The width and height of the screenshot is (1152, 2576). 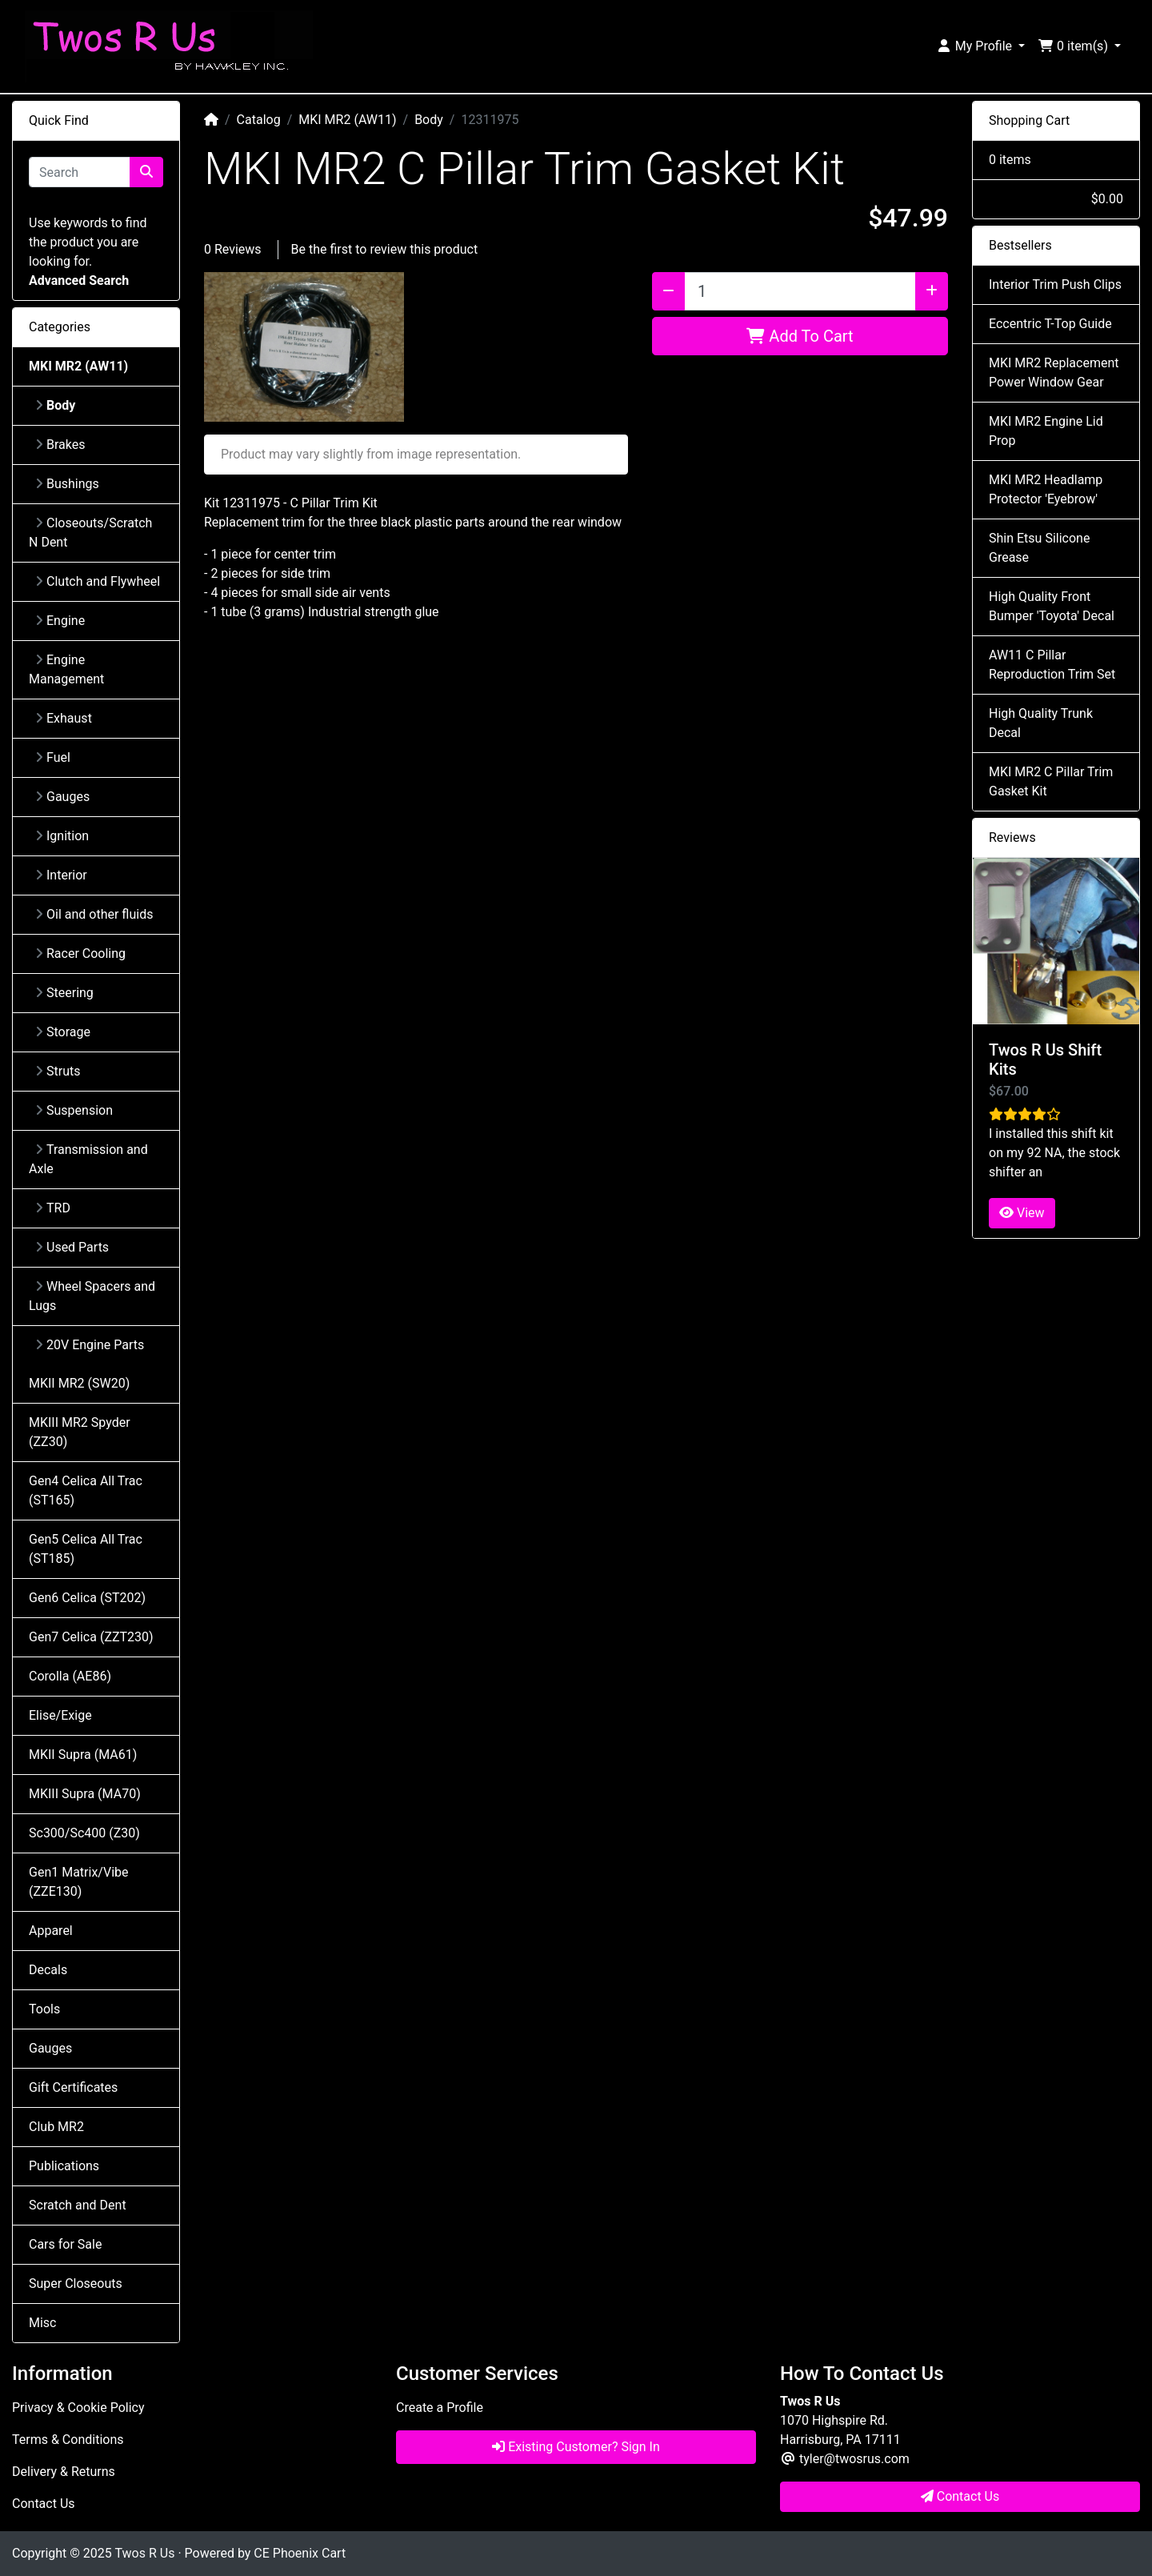 I want to click on Gen6 Celica (ST202), so click(x=87, y=1597).